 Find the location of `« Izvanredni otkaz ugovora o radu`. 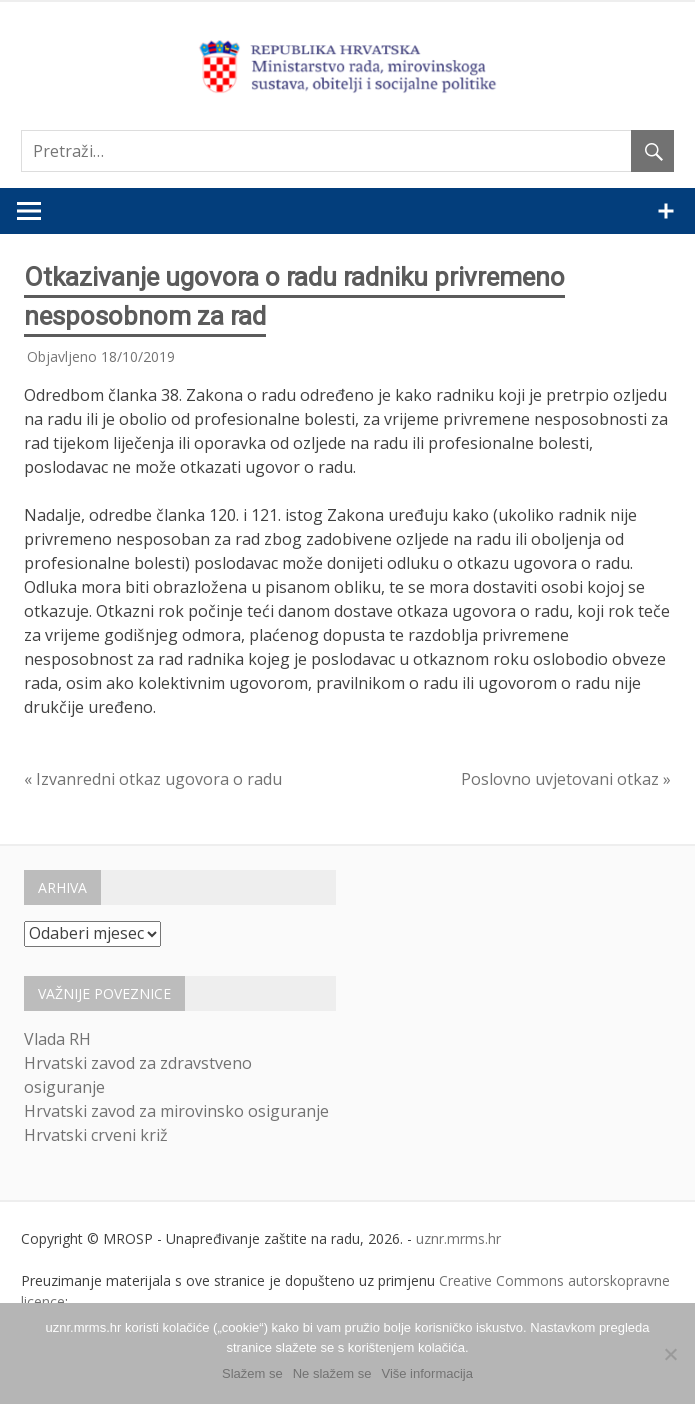

« Izvanredni otkaz ugovora o radu is located at coordinates (153, 779).